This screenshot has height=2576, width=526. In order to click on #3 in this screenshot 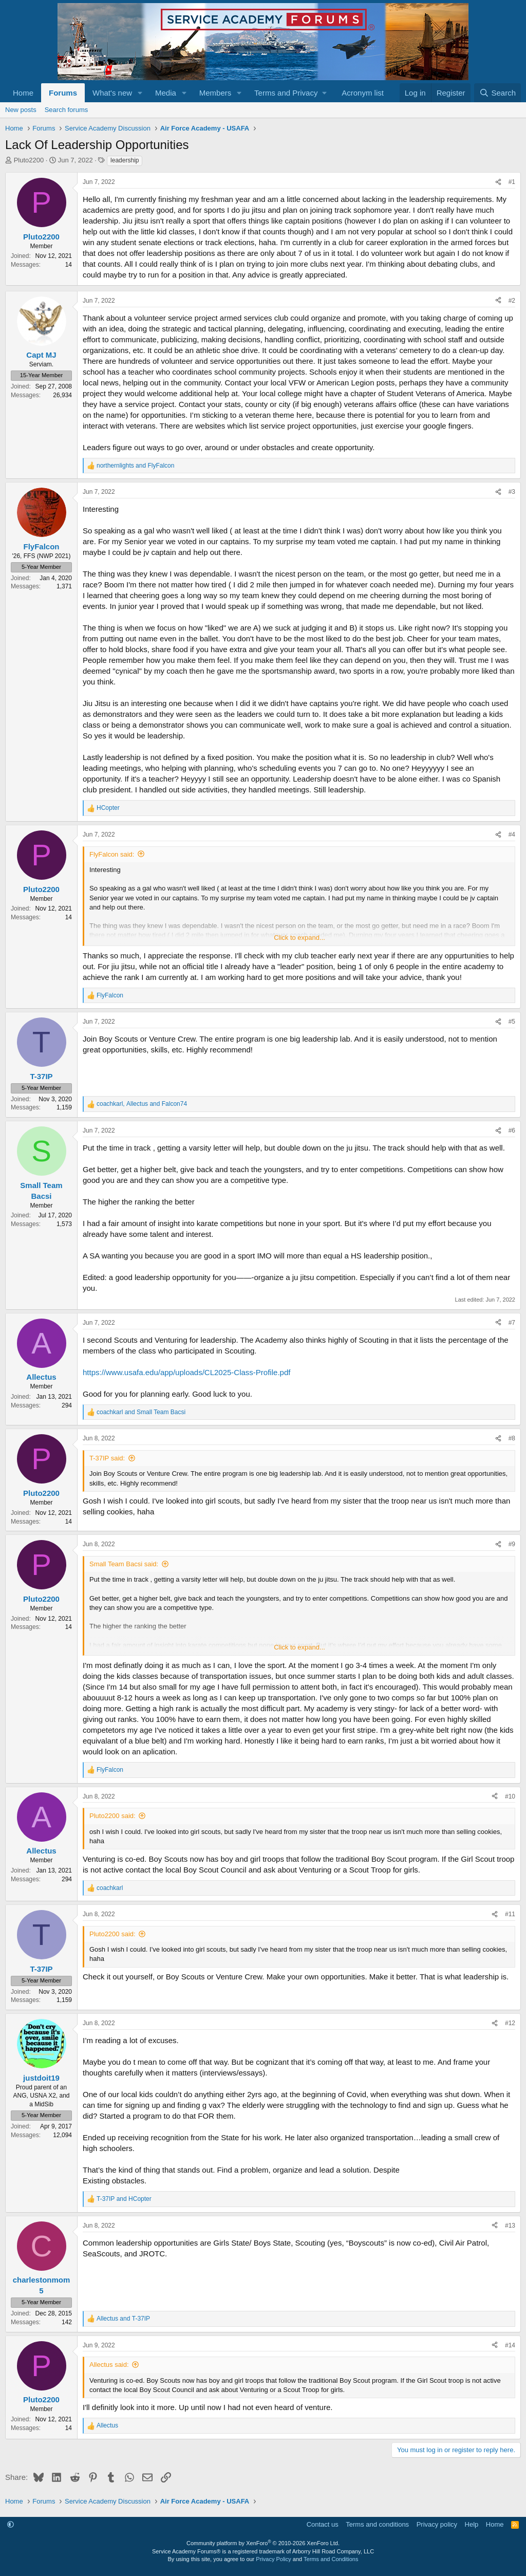, I will do `click(512, 491)`.